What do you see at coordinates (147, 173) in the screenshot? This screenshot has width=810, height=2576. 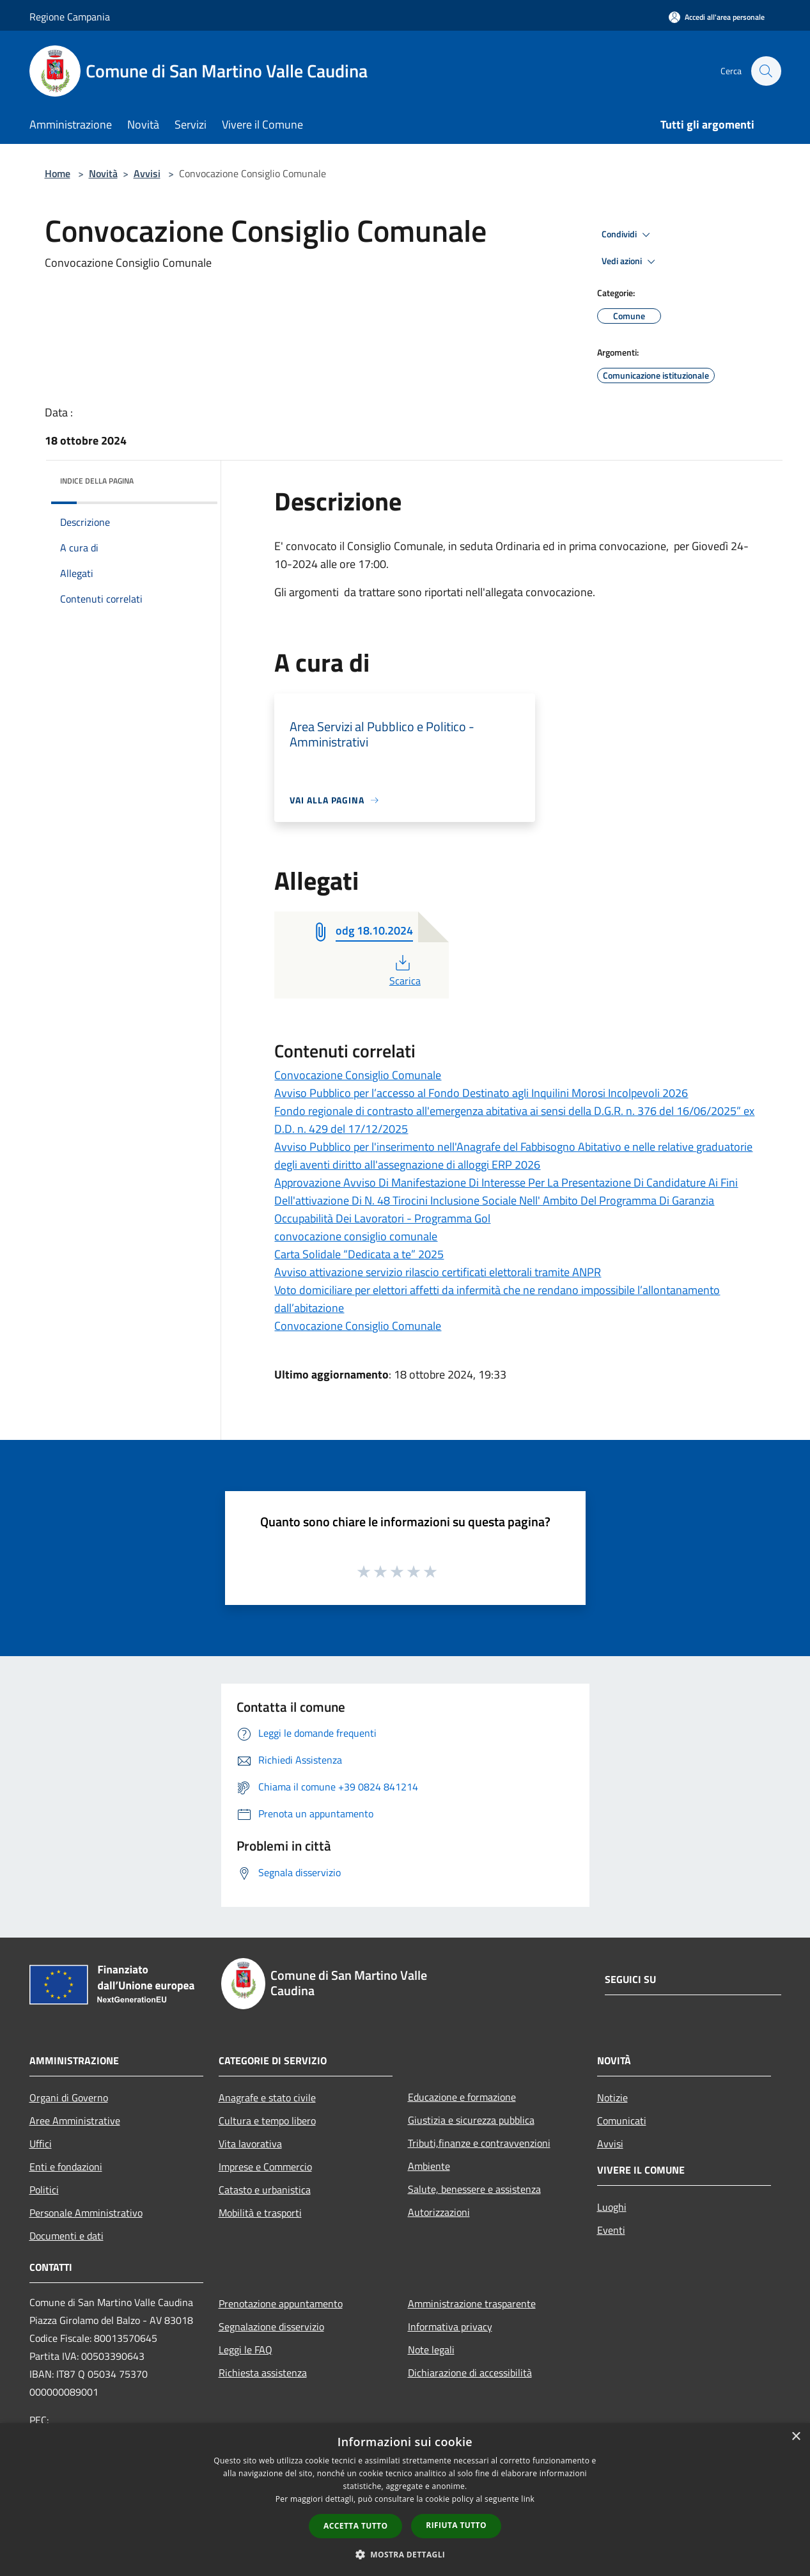 I see `Avvisi` at bounding box center [147, 173].